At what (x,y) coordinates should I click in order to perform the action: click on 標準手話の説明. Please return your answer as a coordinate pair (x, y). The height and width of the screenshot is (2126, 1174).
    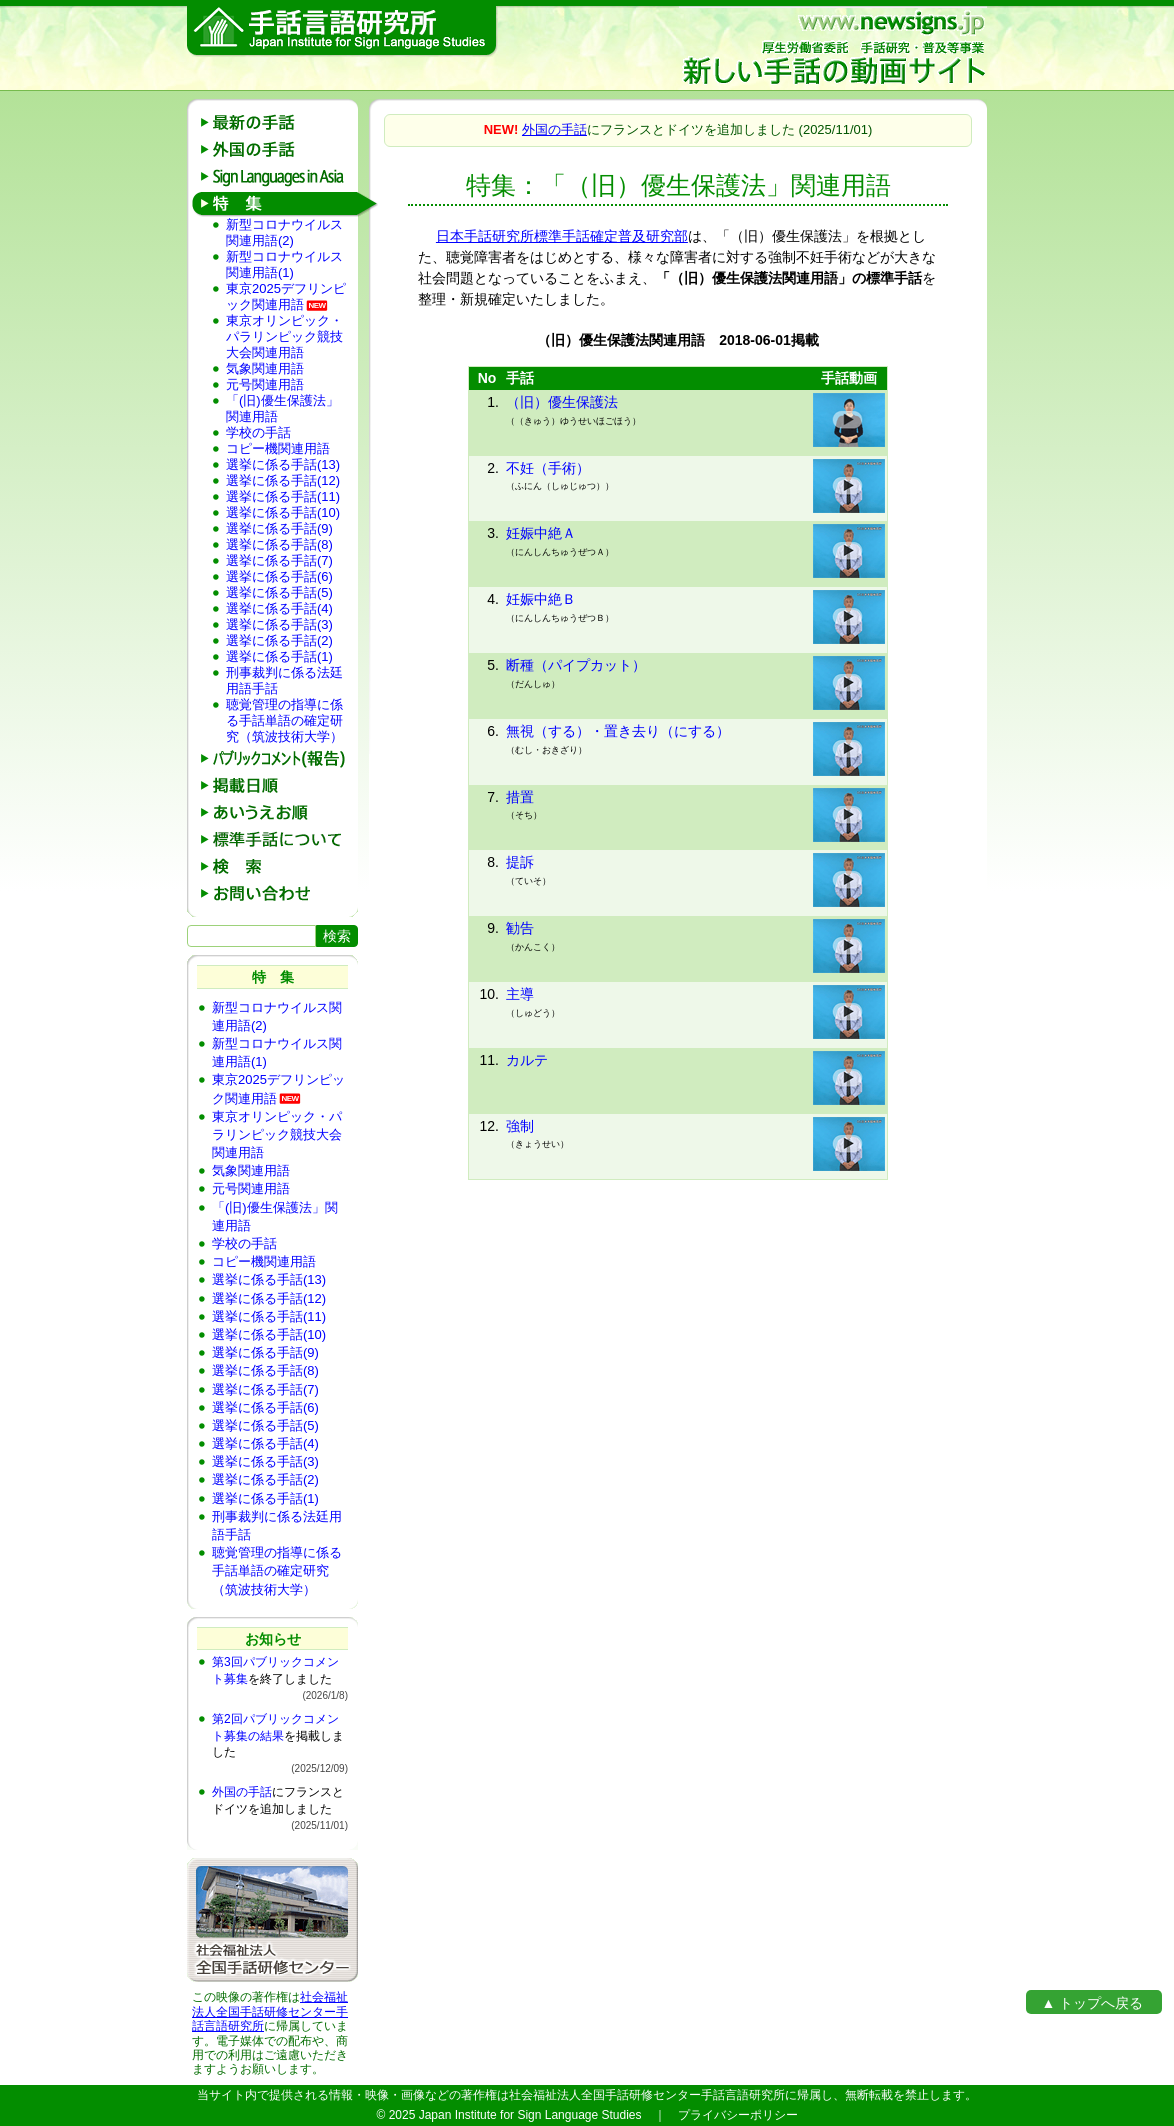
    Looking at the image, I should click on (279, 839).